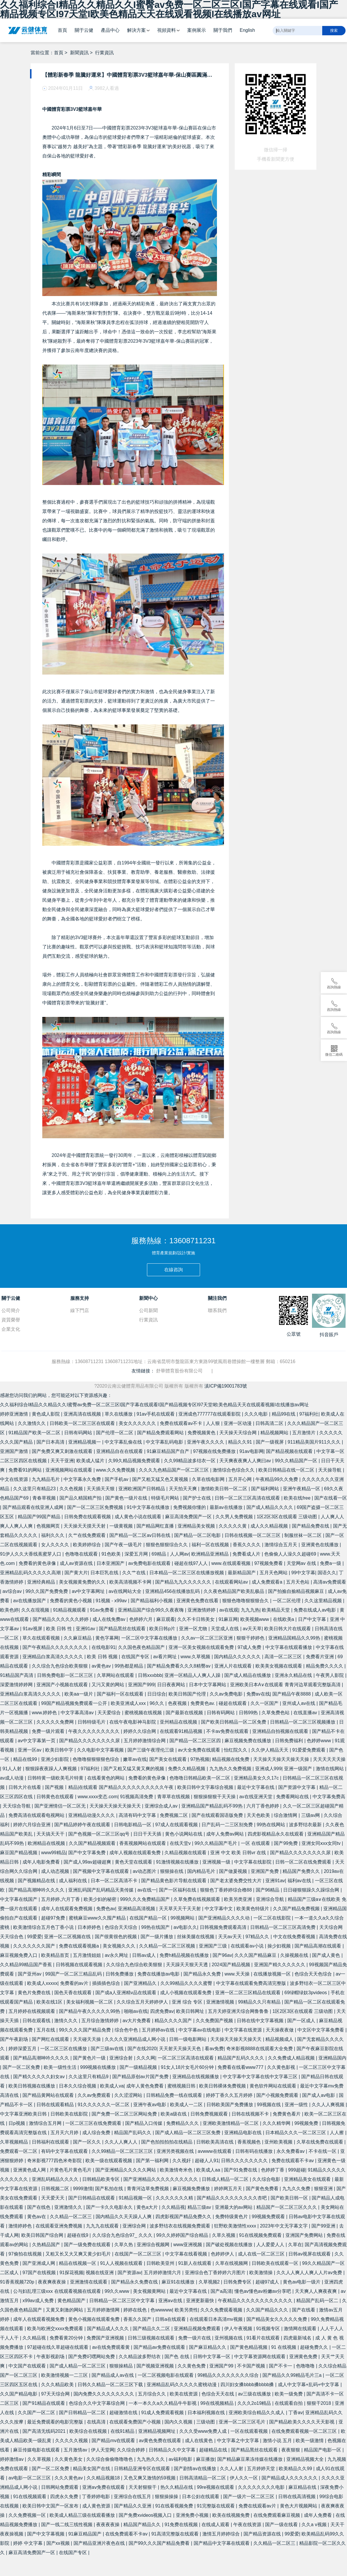 The image size is (347, 2576). I want to click on 国产精品九九久久久久久久, so click(183, 1581).